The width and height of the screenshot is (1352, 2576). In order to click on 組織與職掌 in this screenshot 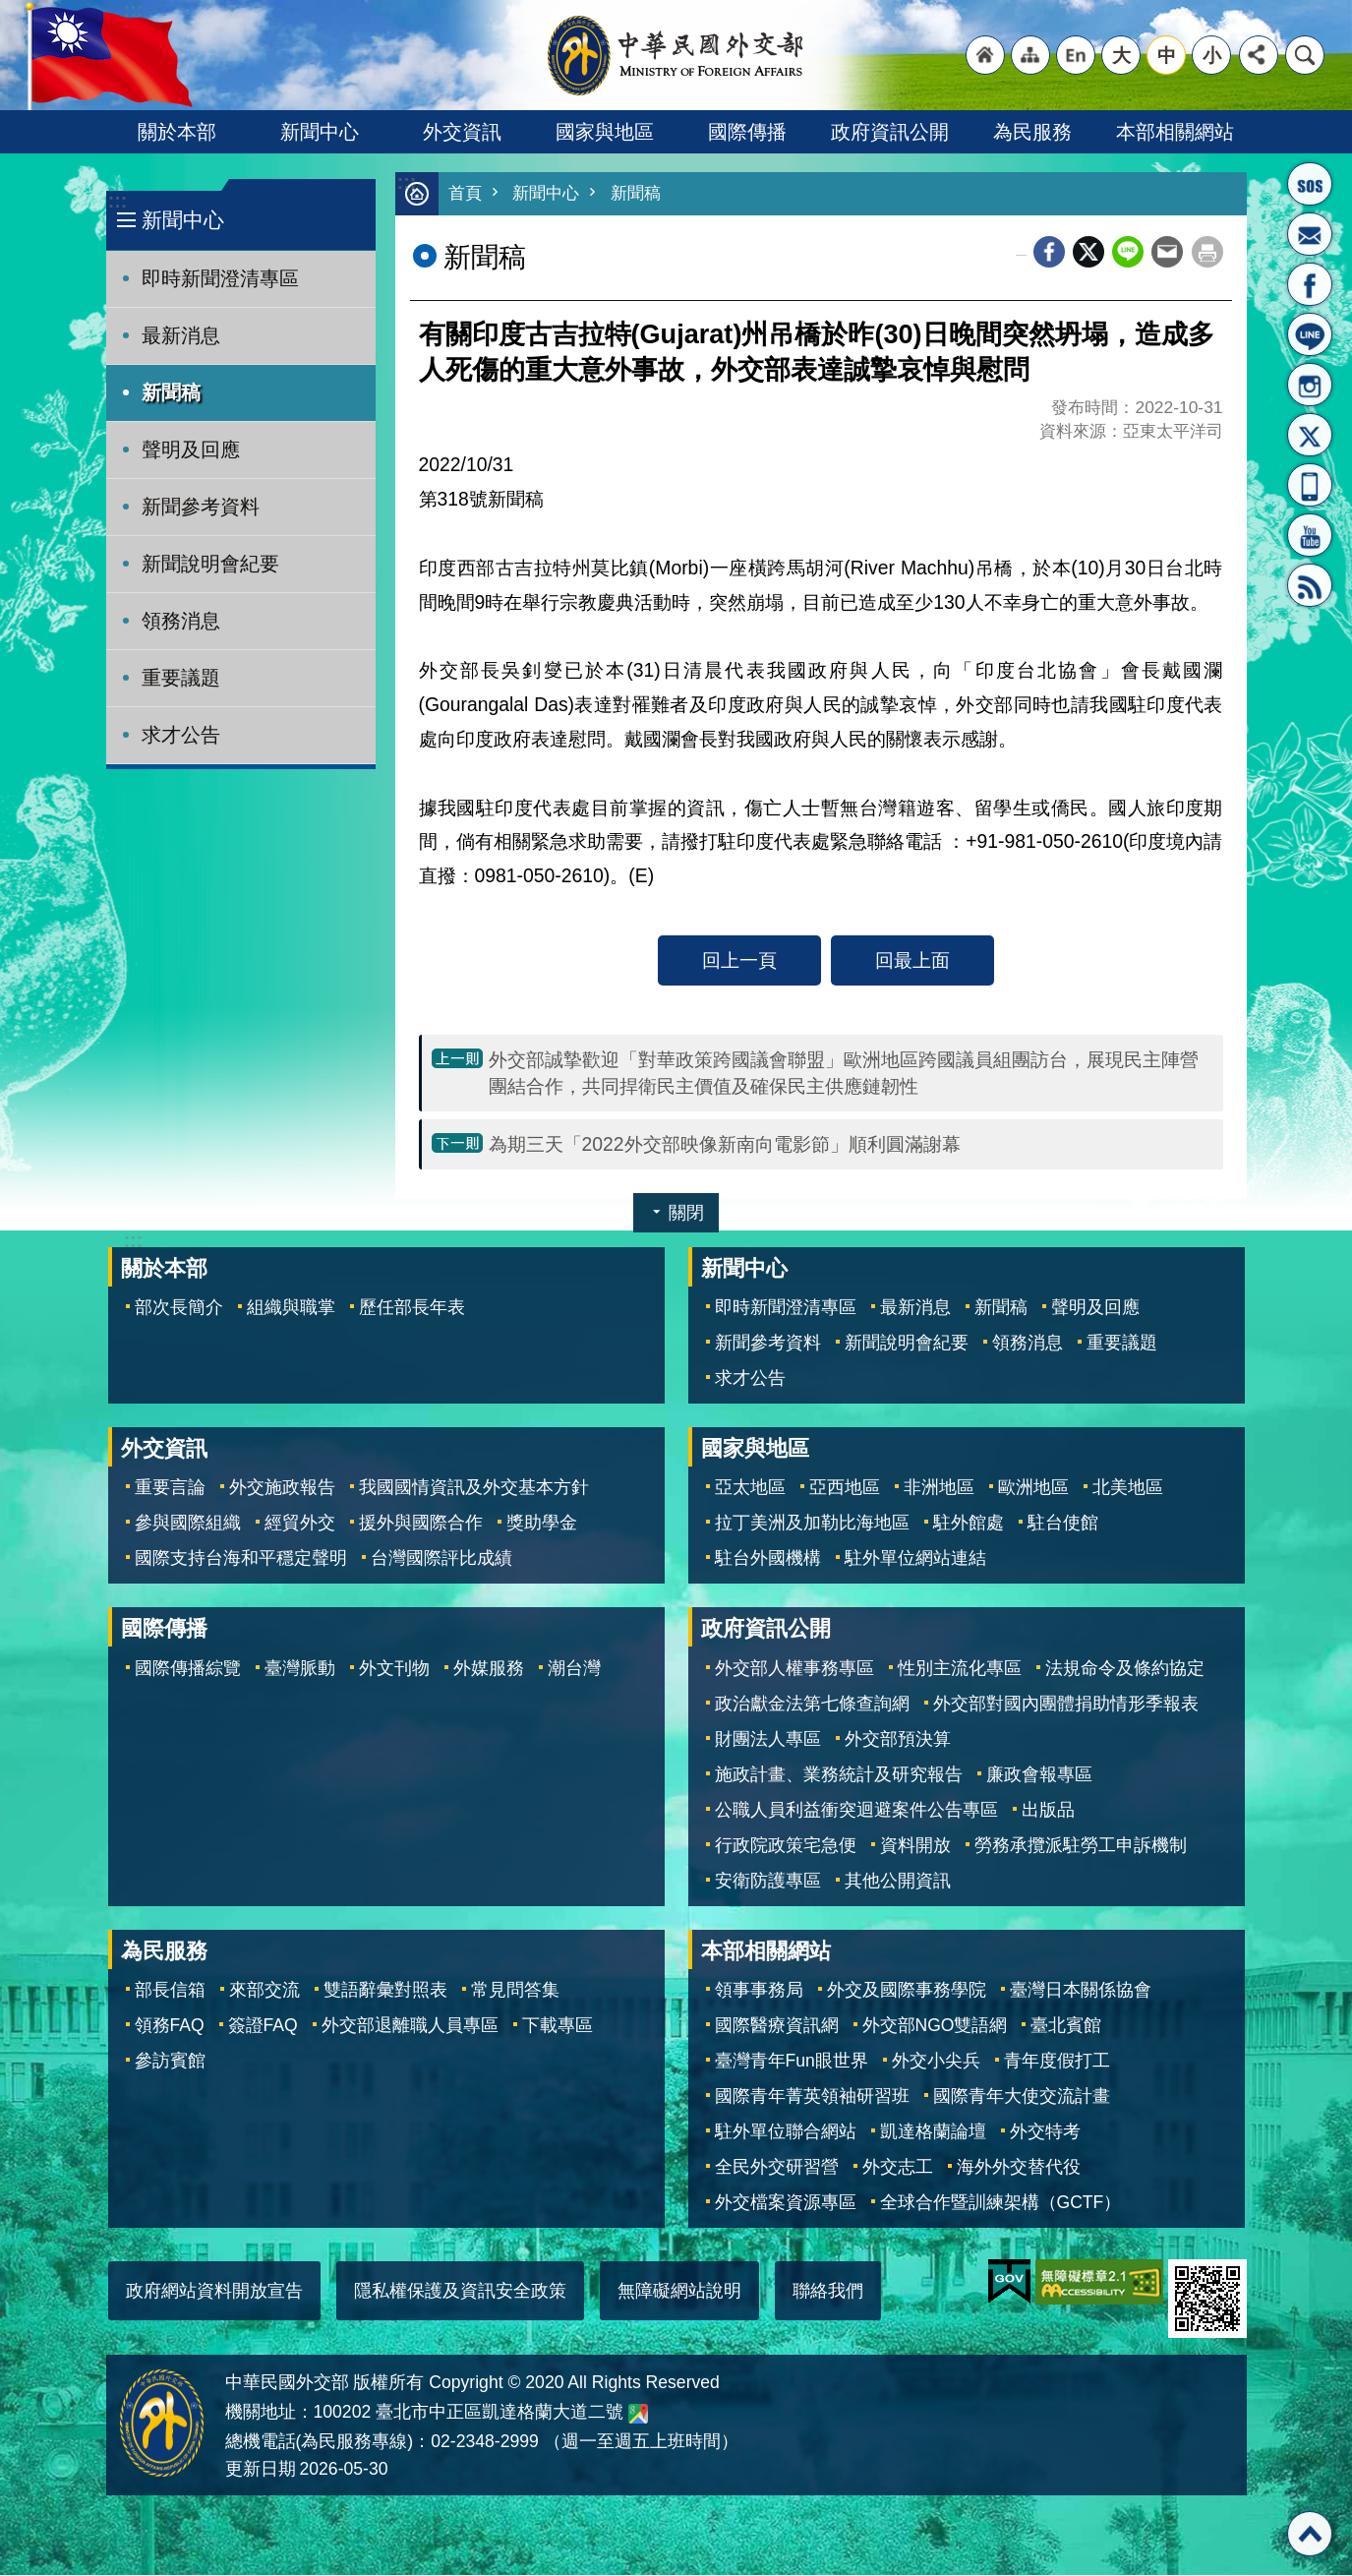, I will do `click(291, 1308)`.